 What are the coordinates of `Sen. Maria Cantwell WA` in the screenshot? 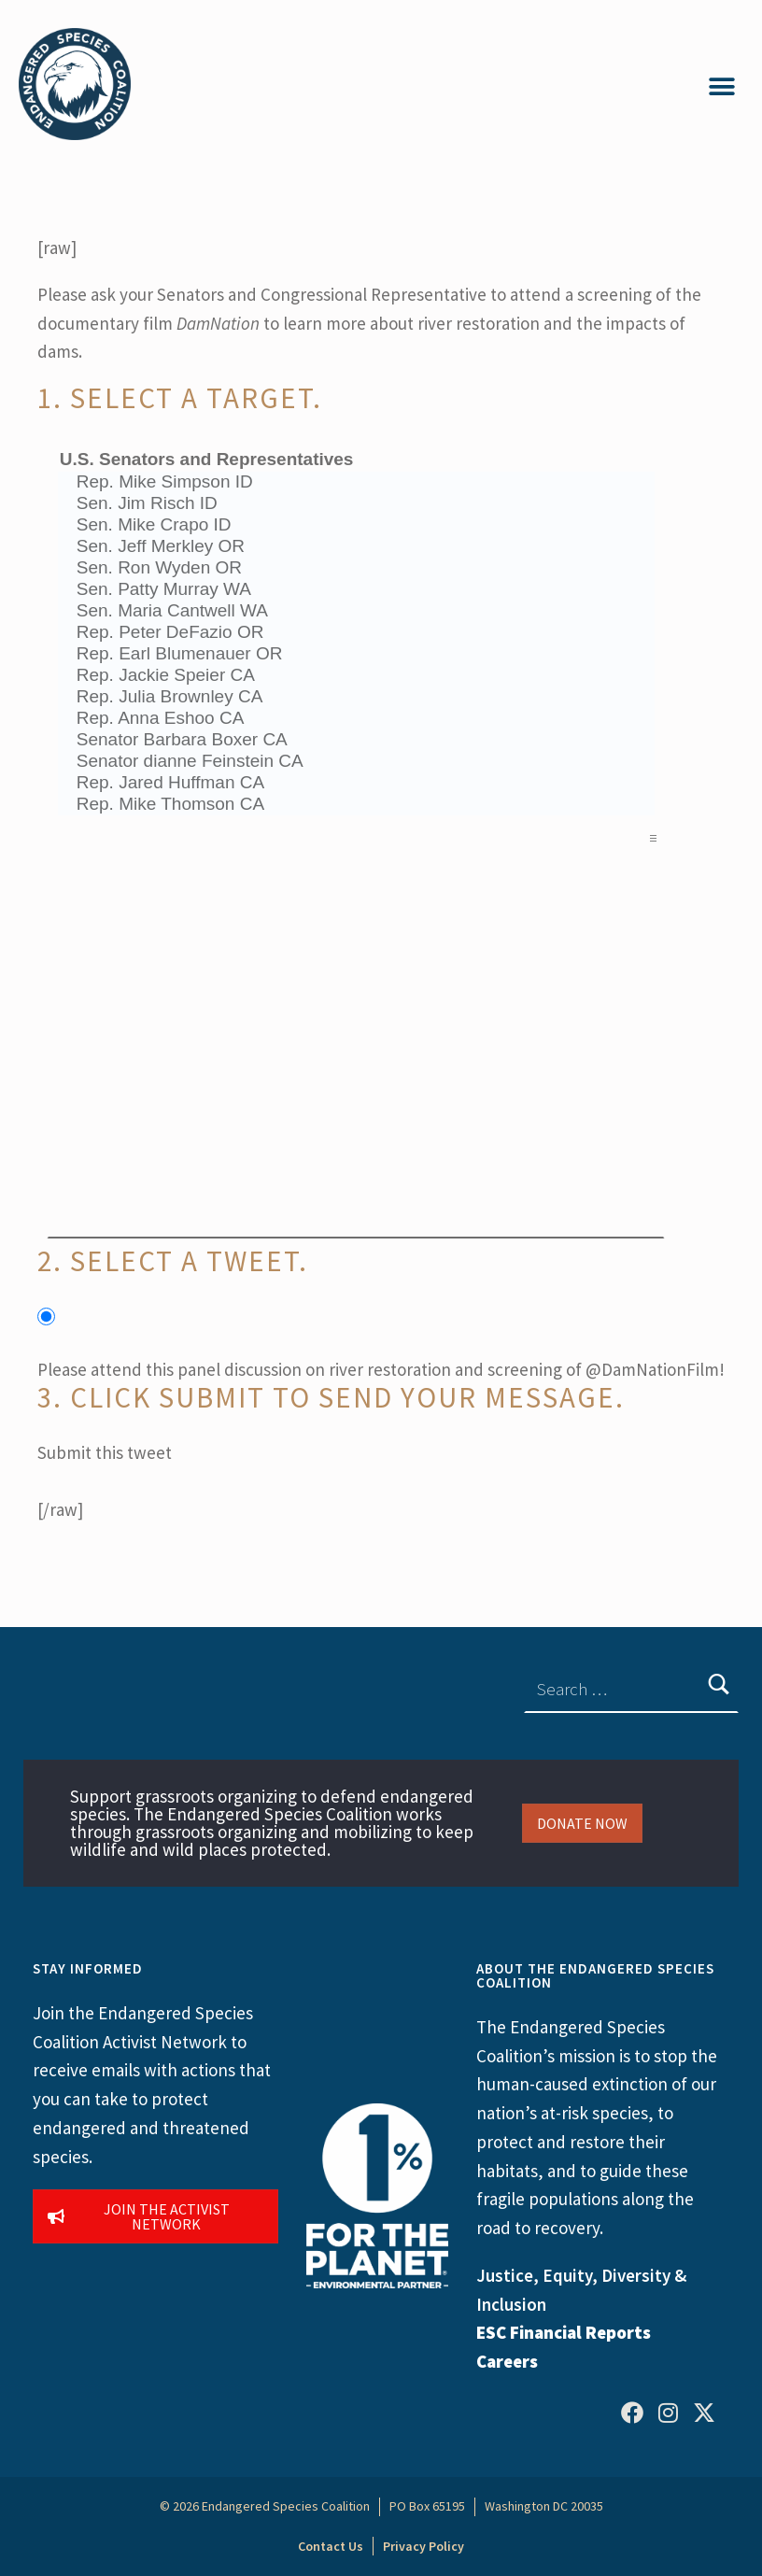 It's located at (356, 611).